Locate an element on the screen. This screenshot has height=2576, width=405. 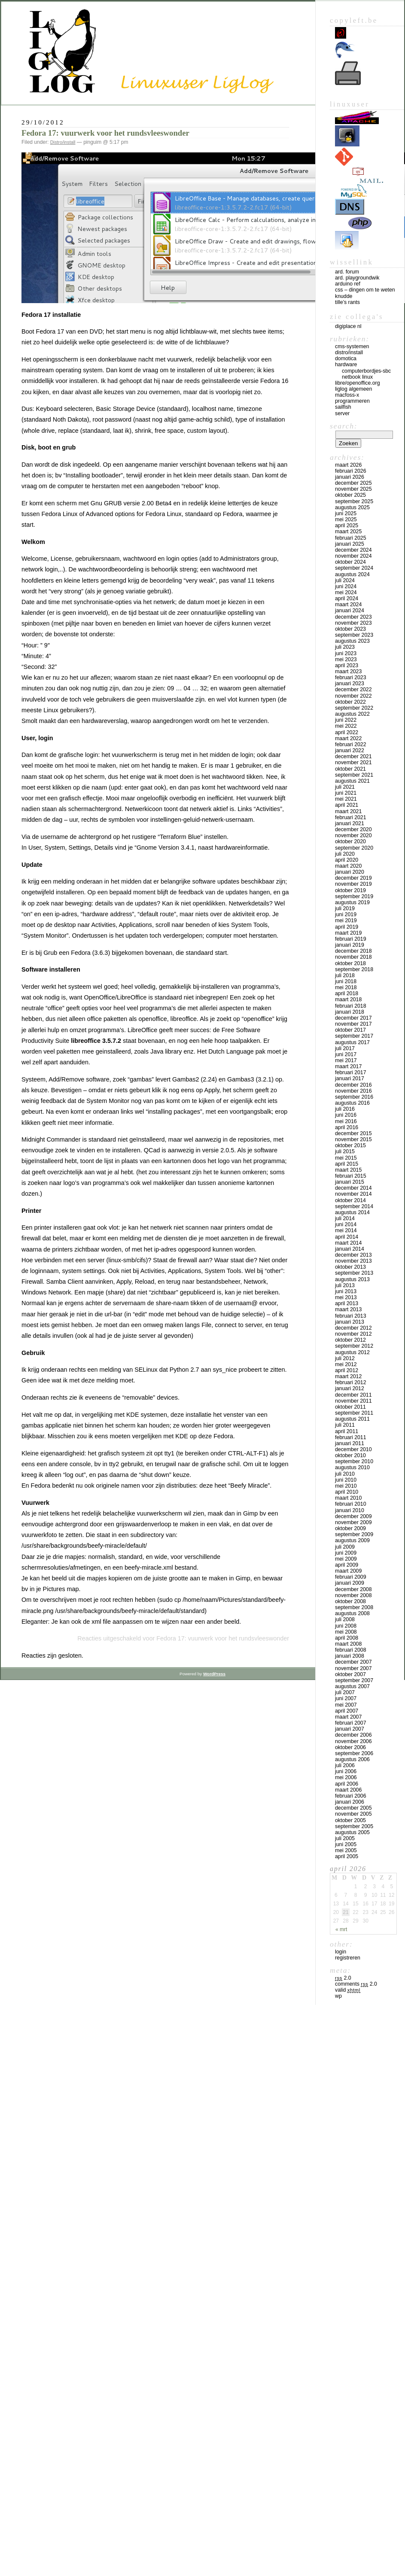
november 2014 is located at coordinates (353, 1194).